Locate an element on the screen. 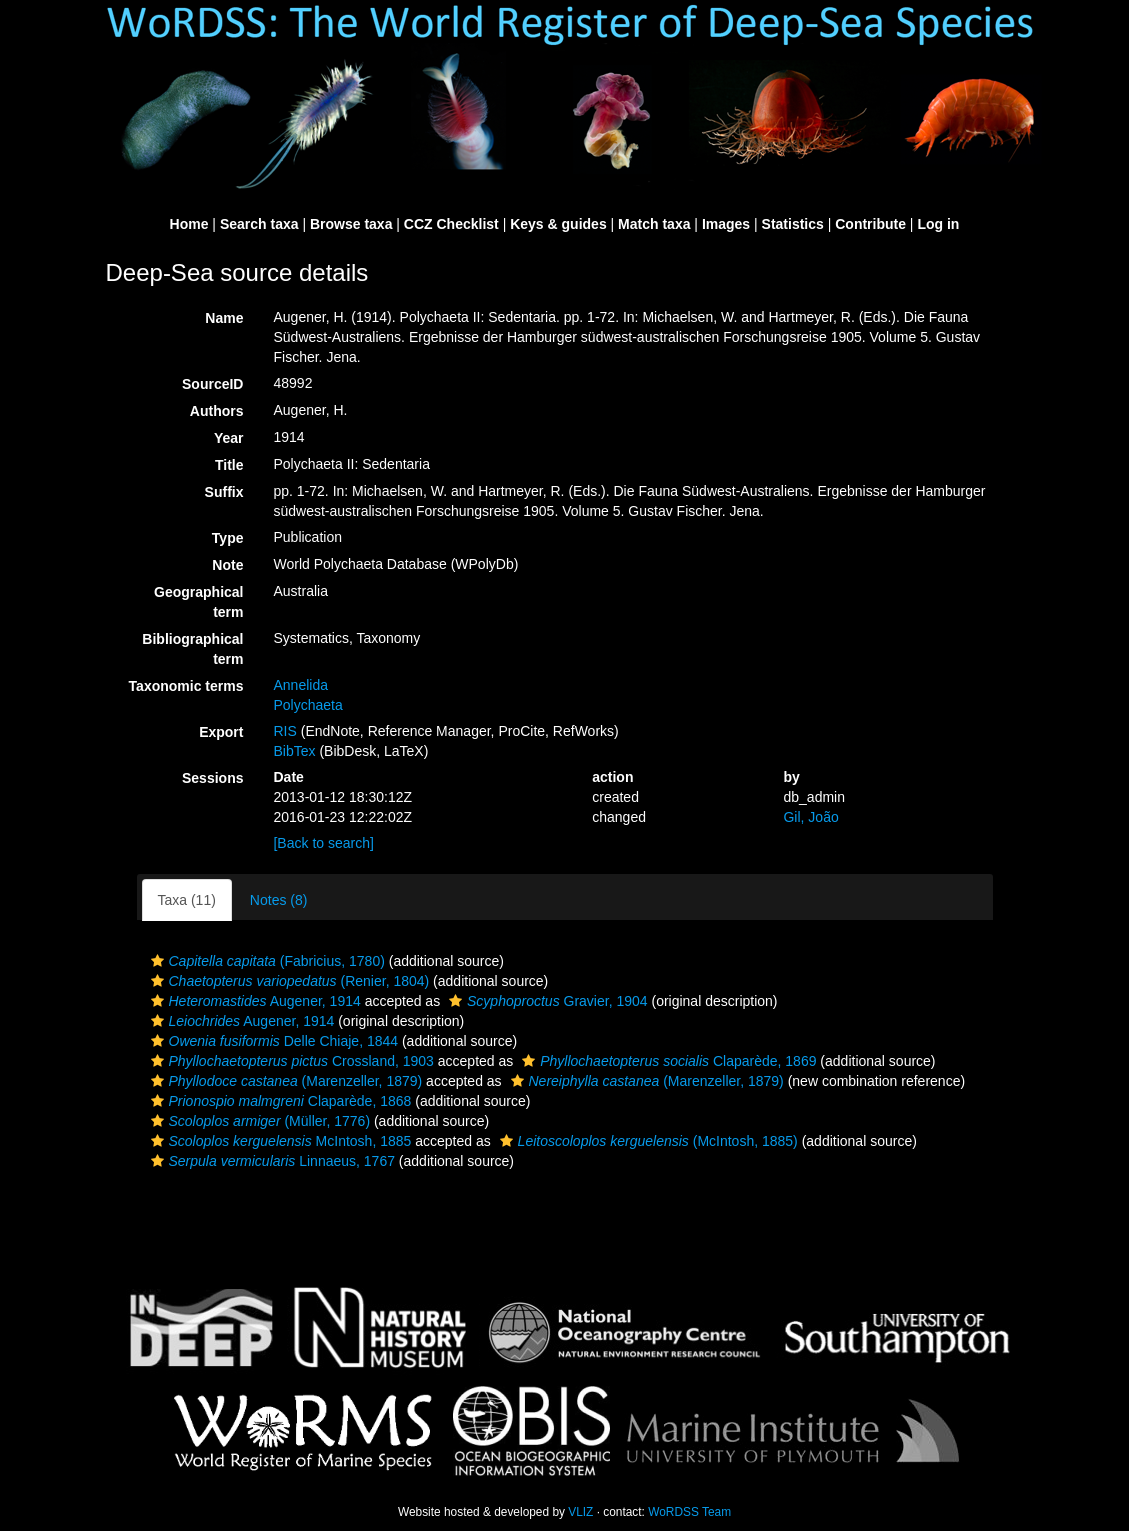 This screenshot has width=1129, height=1531. Images is located at coordinates (726, 224).